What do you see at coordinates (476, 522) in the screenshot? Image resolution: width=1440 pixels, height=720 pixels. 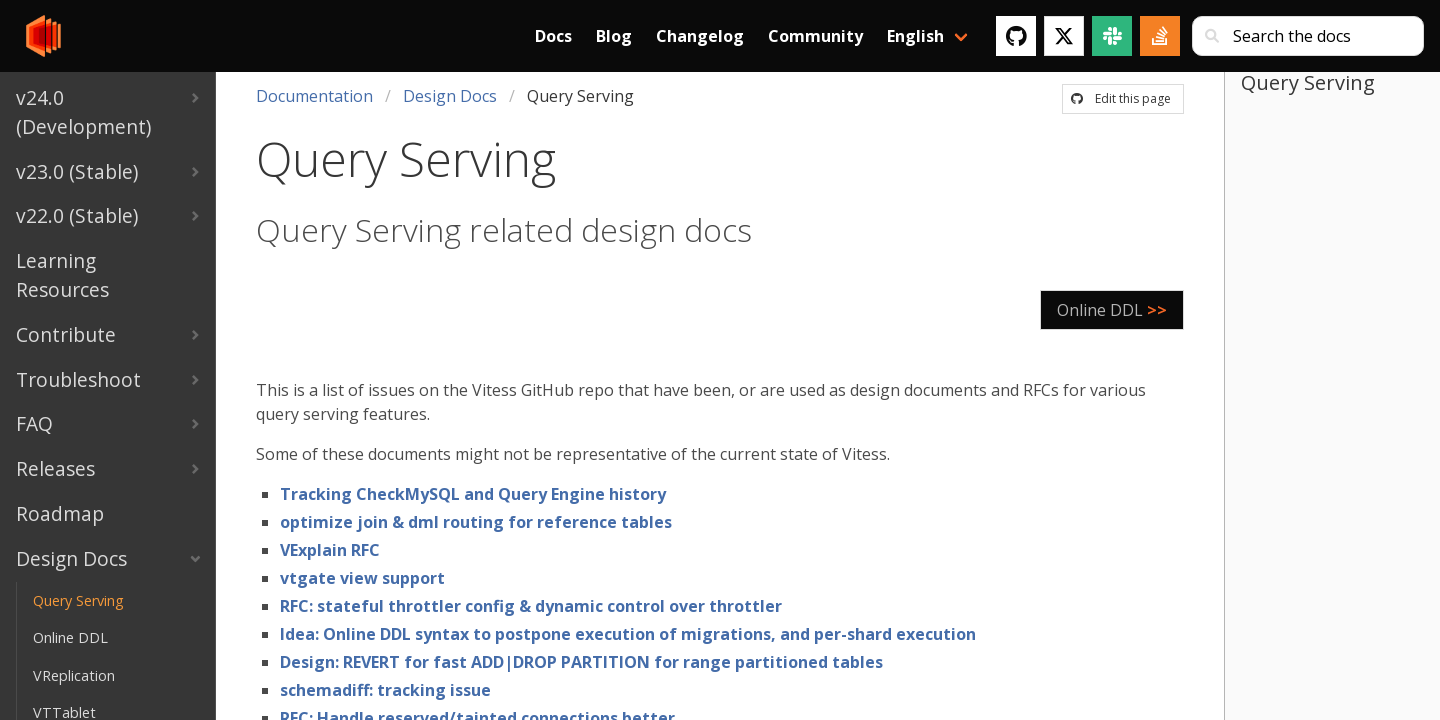 I see `optimize join & dml routing for reference tables` at bounding box center [476, 522].